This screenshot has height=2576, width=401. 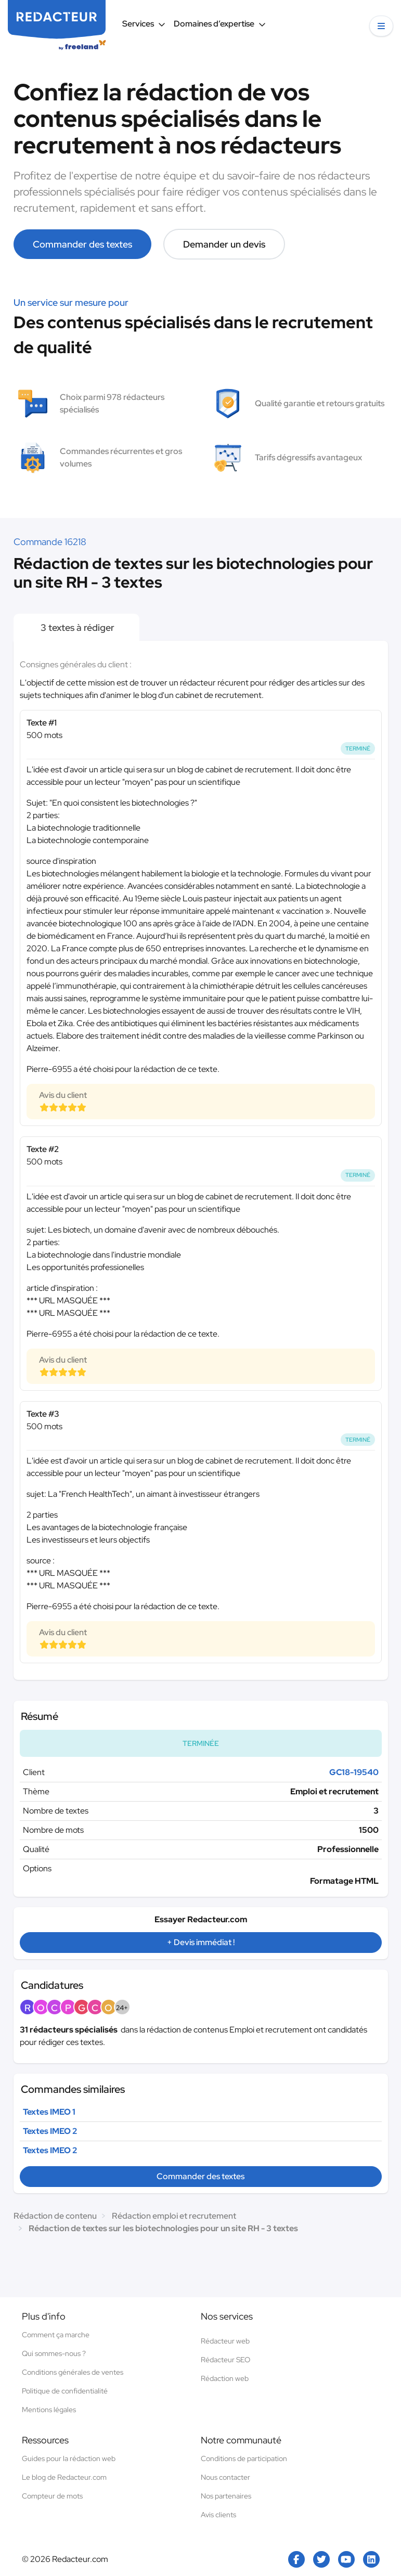 What do you see at coordinates (76, 627) in the screenshot?
I see `3 textes à rédiger` at bounding box center [76, 627].